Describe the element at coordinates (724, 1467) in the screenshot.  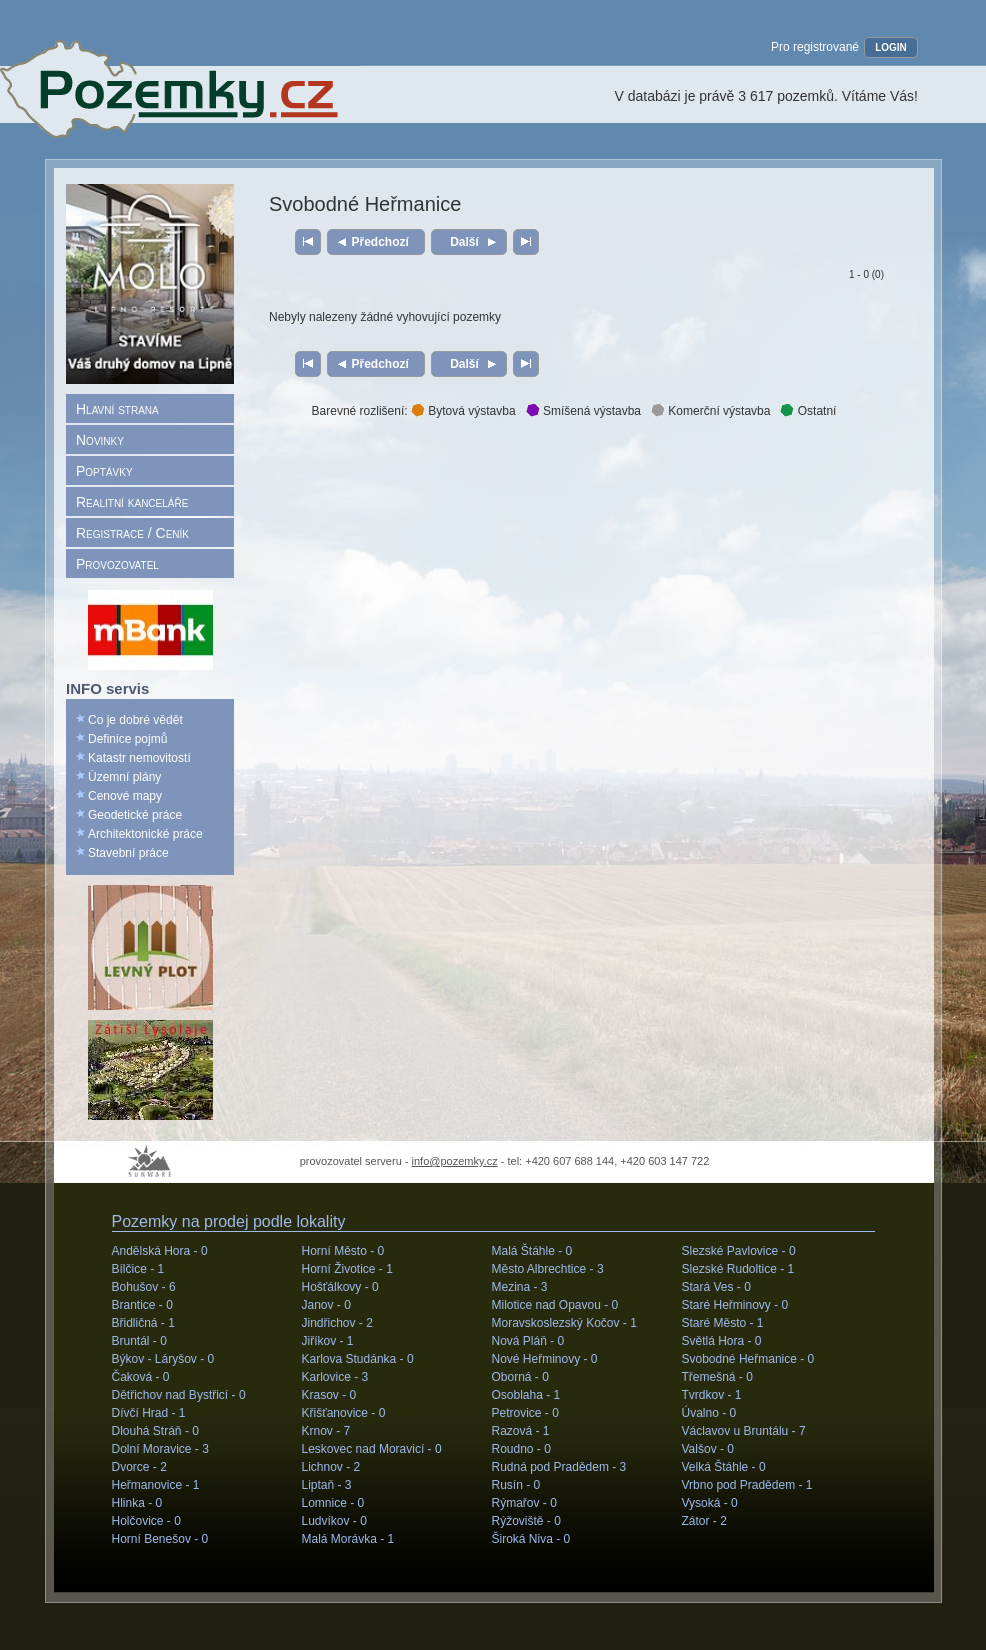
I see `Velká Štáhle -` at that location.